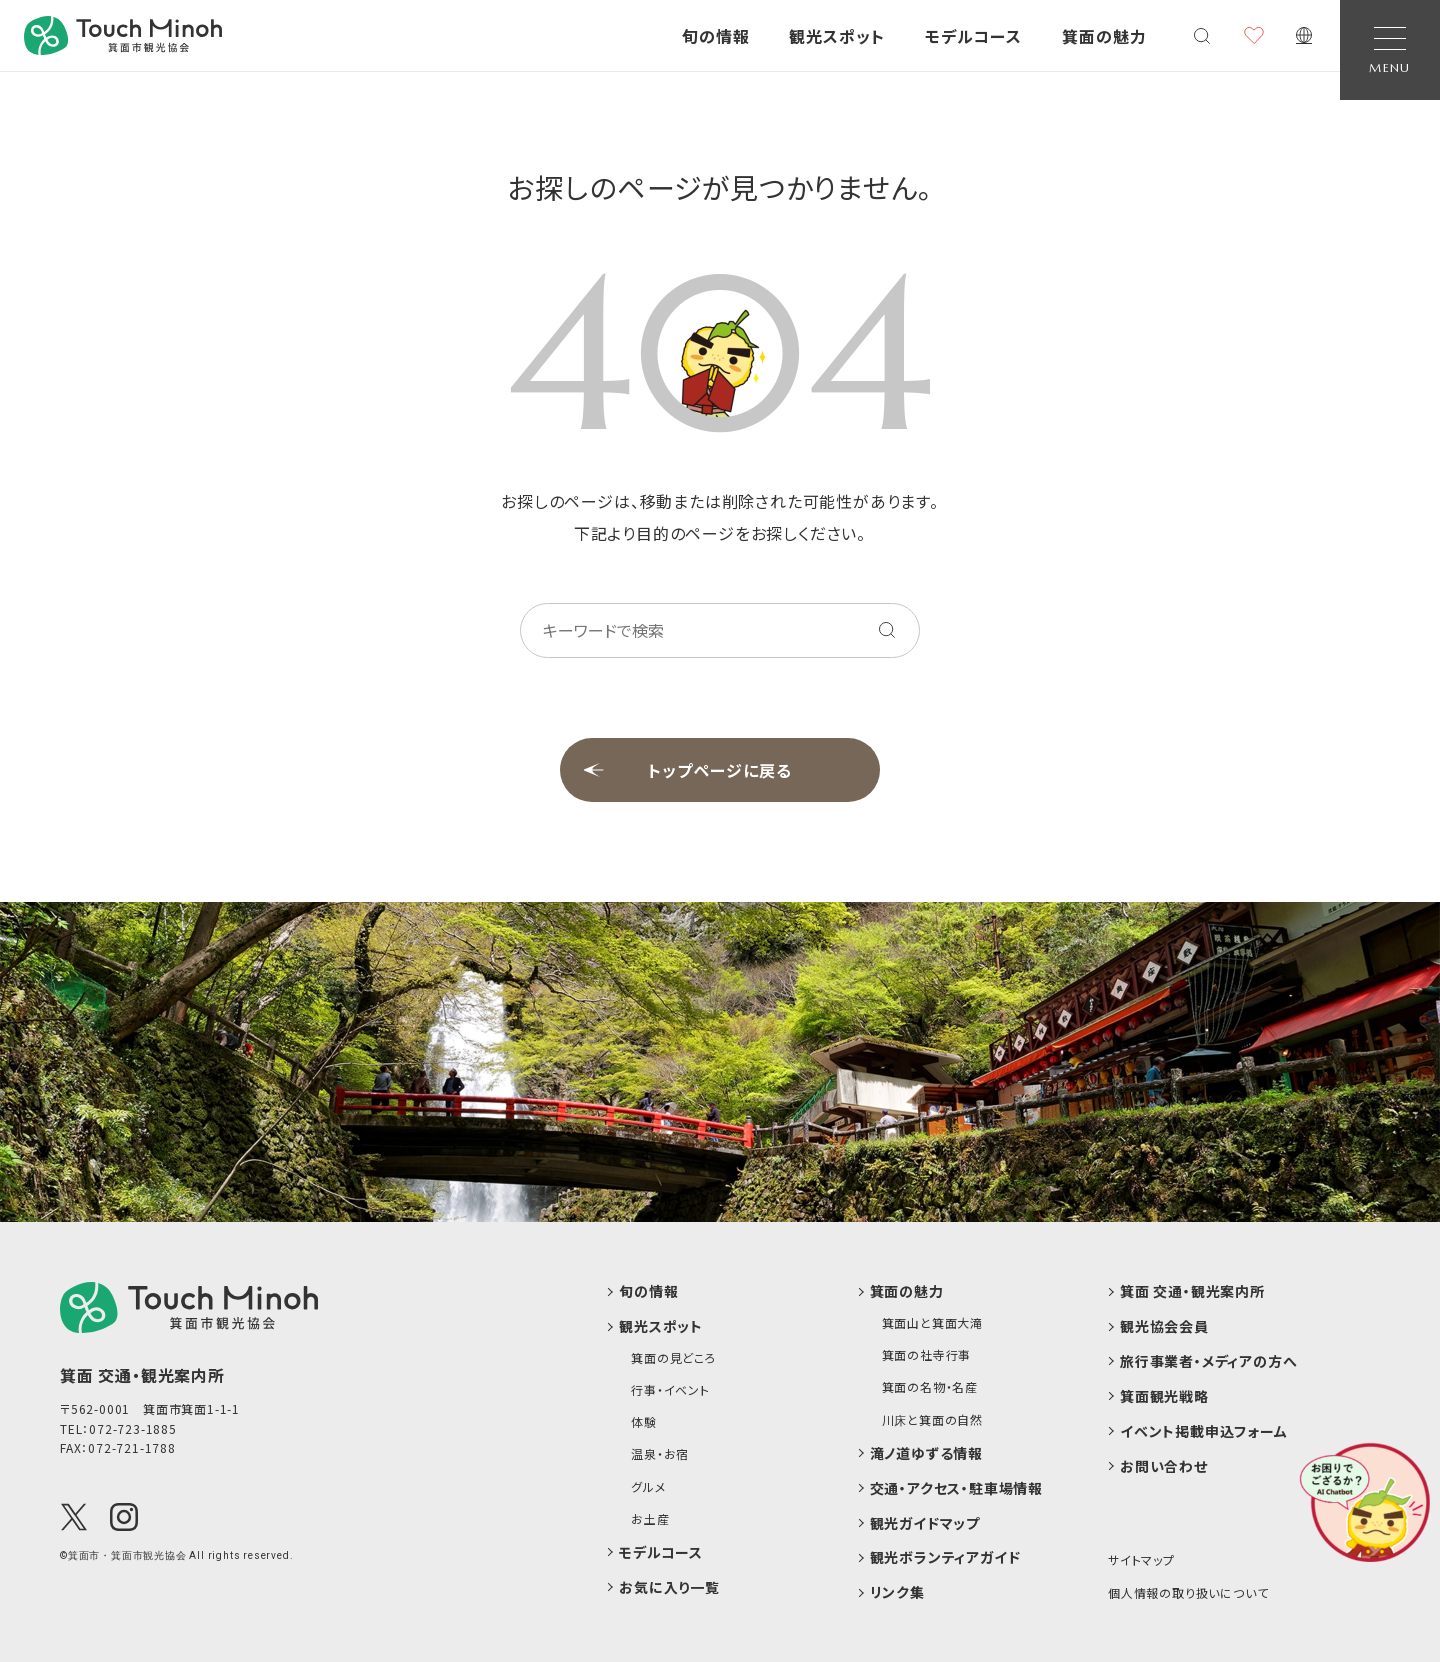 The height and width of the screenshot is (1662, 1440). I want to click on [検索メニューを開く], so click(1202, 36).